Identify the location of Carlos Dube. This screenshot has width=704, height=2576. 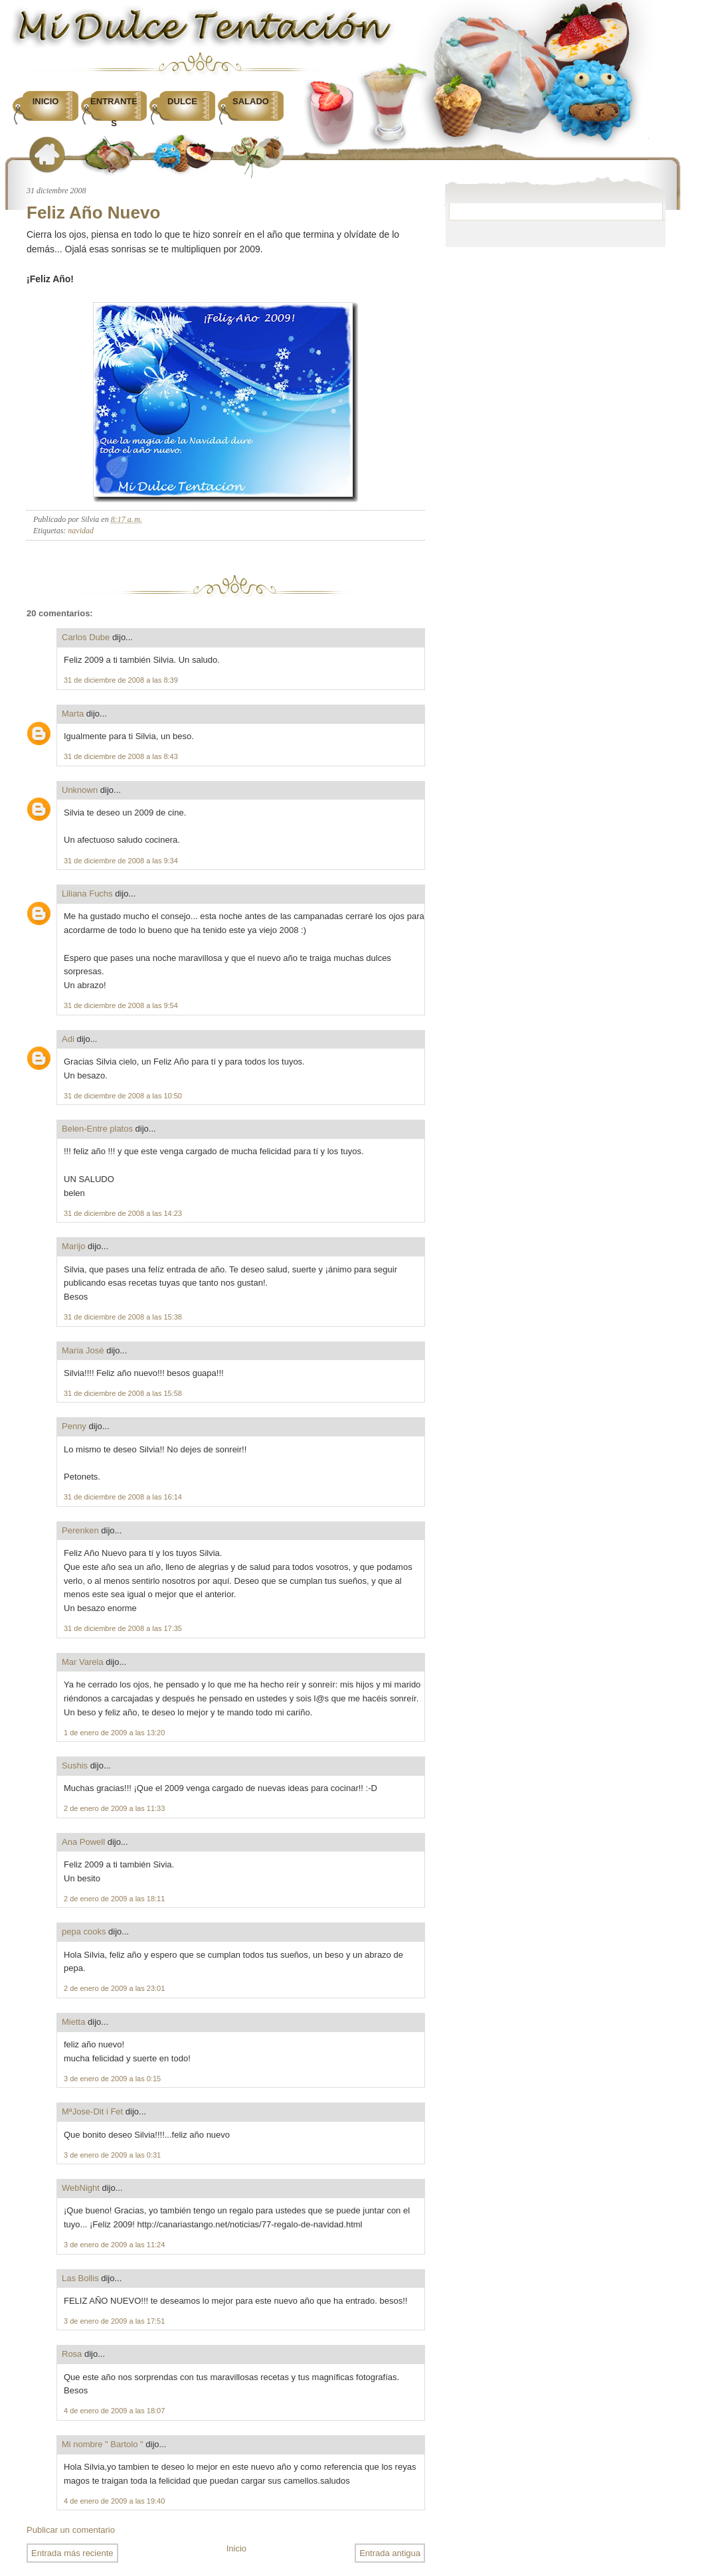
(86, 637).